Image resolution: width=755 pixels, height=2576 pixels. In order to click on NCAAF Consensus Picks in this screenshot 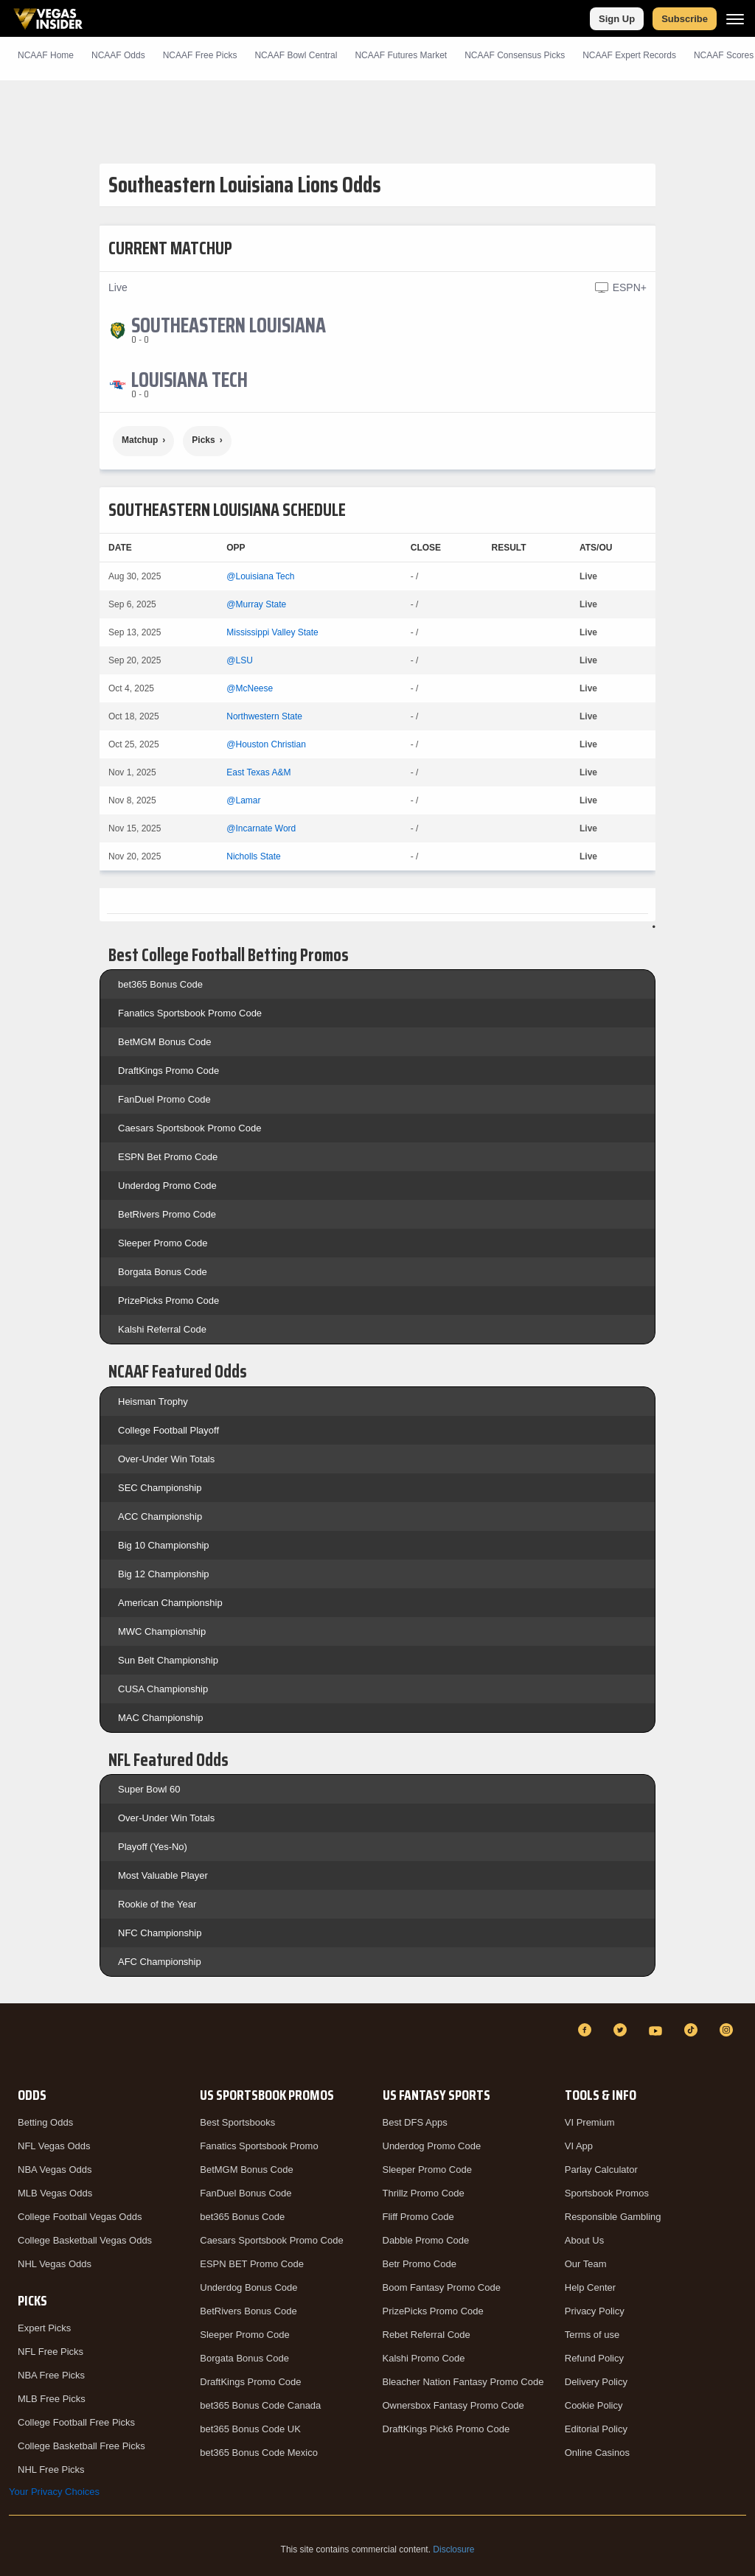, I will do `click(515, 55)`.